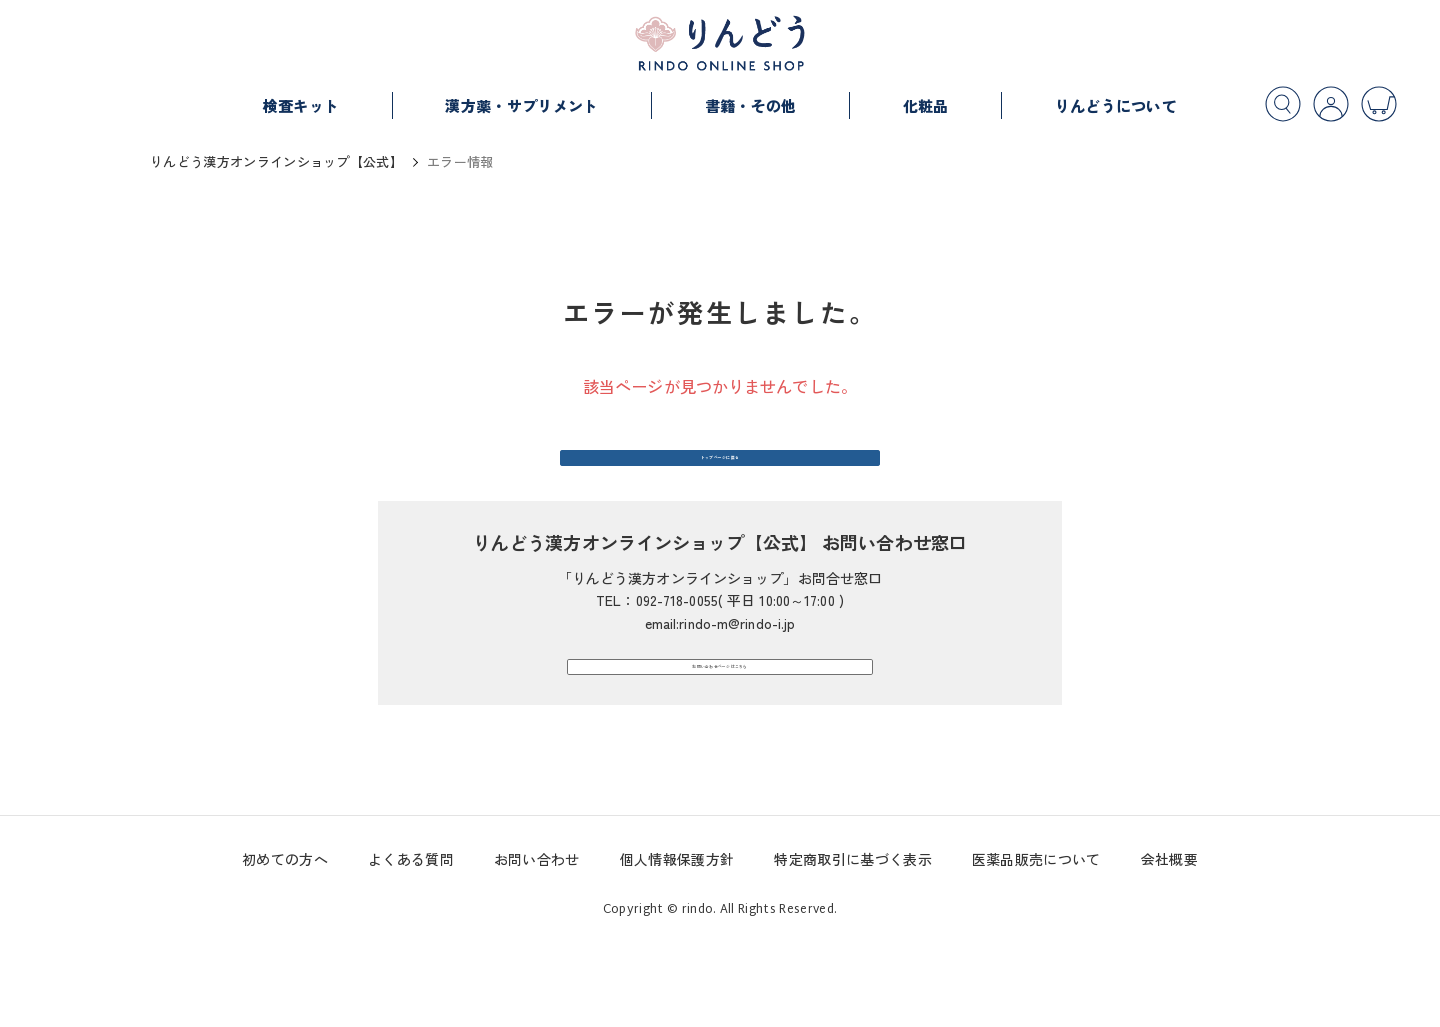 This screenshot has height=1027, width=1440. What do you see at coordinates (537, 947) in the screenshot?
I see `お問い合わせ` at bounding box center [537, 947].